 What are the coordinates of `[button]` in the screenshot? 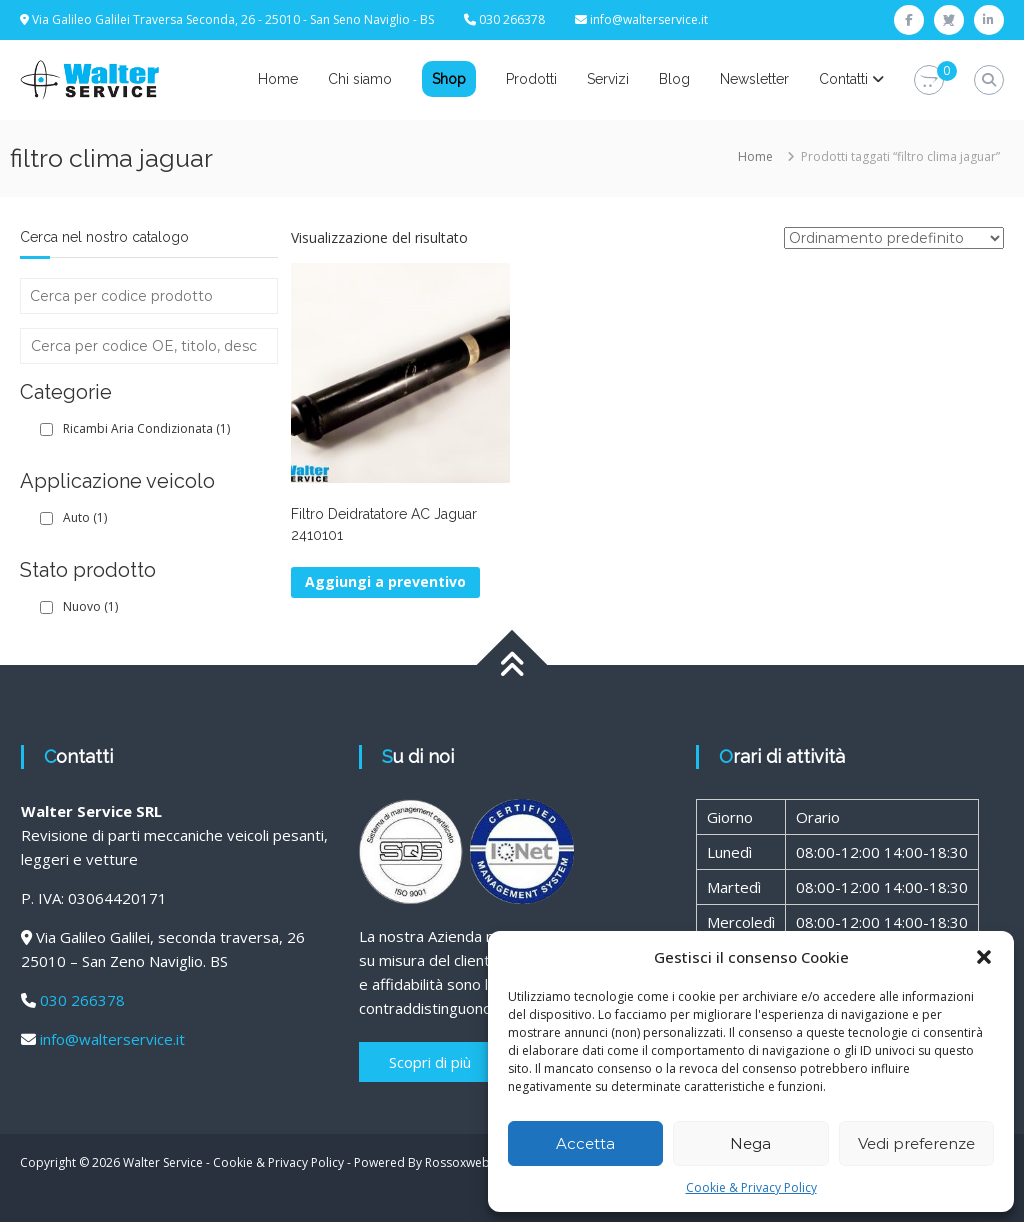 It's located at (984, 957).